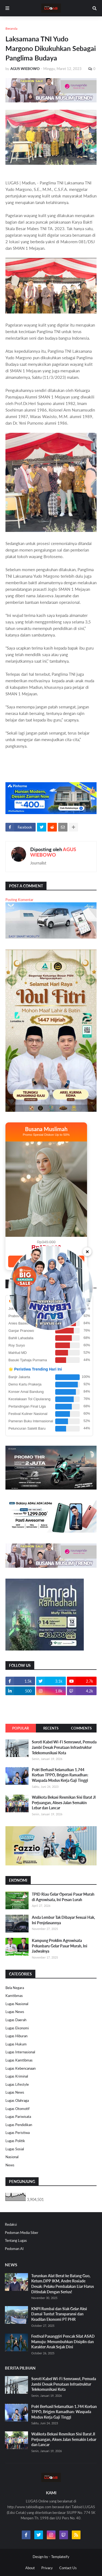 The width and height of the screenshot is (102, 2576). What do you see at coordinates (11, 2224) in the screenshot?
I see `Redaksi` at bounding box center [11, 2224].